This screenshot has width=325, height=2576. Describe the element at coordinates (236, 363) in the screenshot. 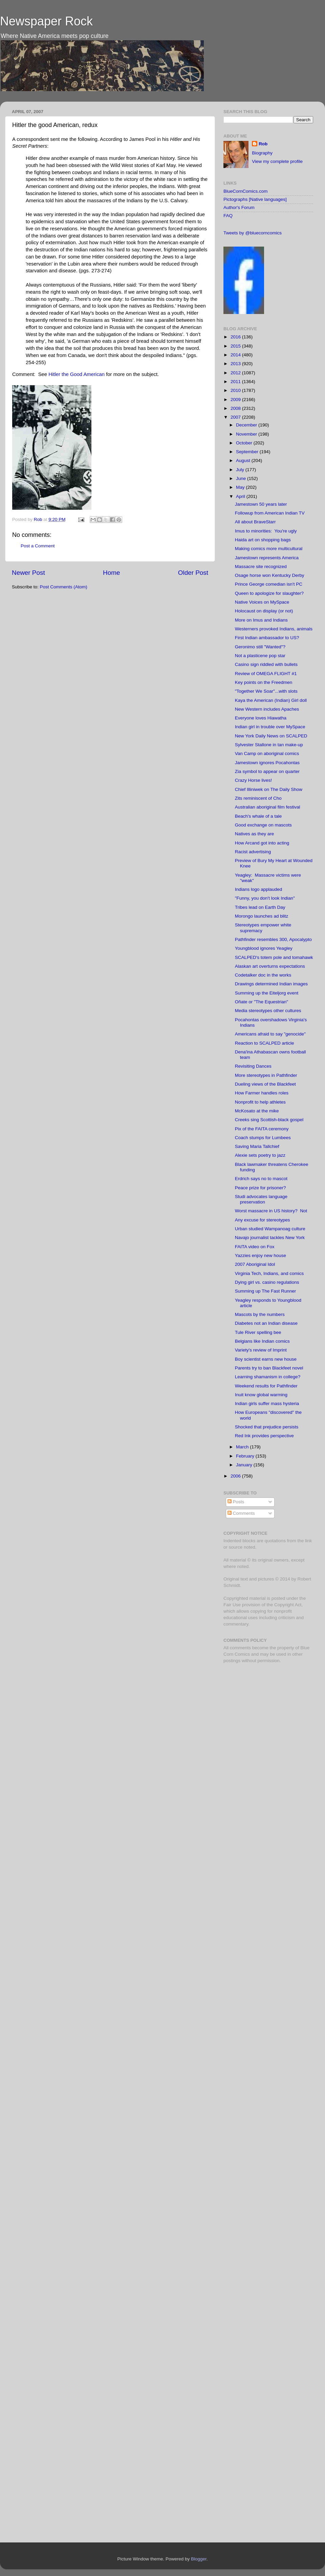

I see `2013` at that location.